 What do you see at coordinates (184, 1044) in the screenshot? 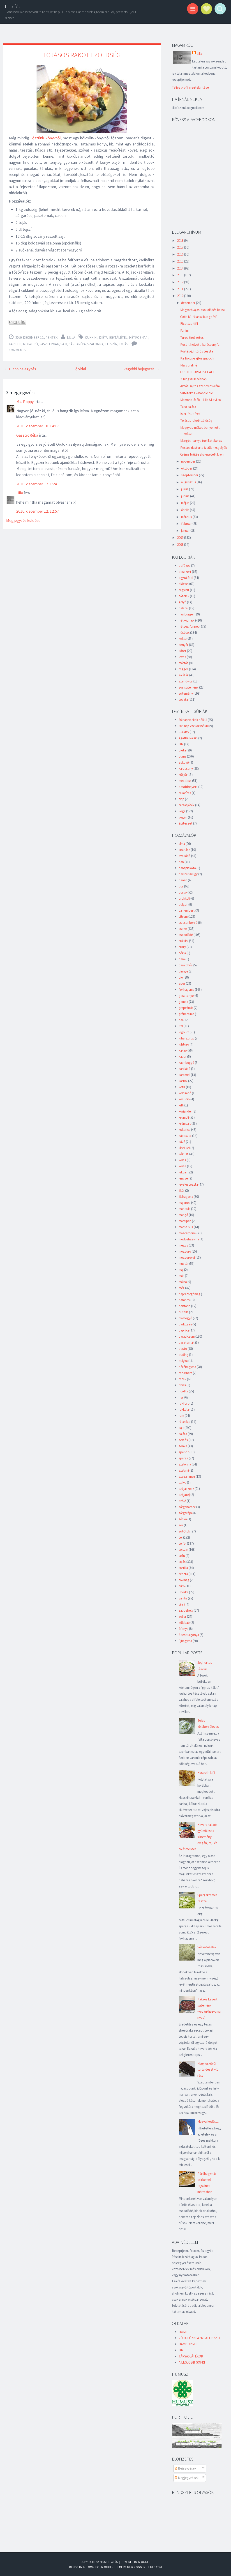
I see `juhtúró` at bounding box center [184, 1044].